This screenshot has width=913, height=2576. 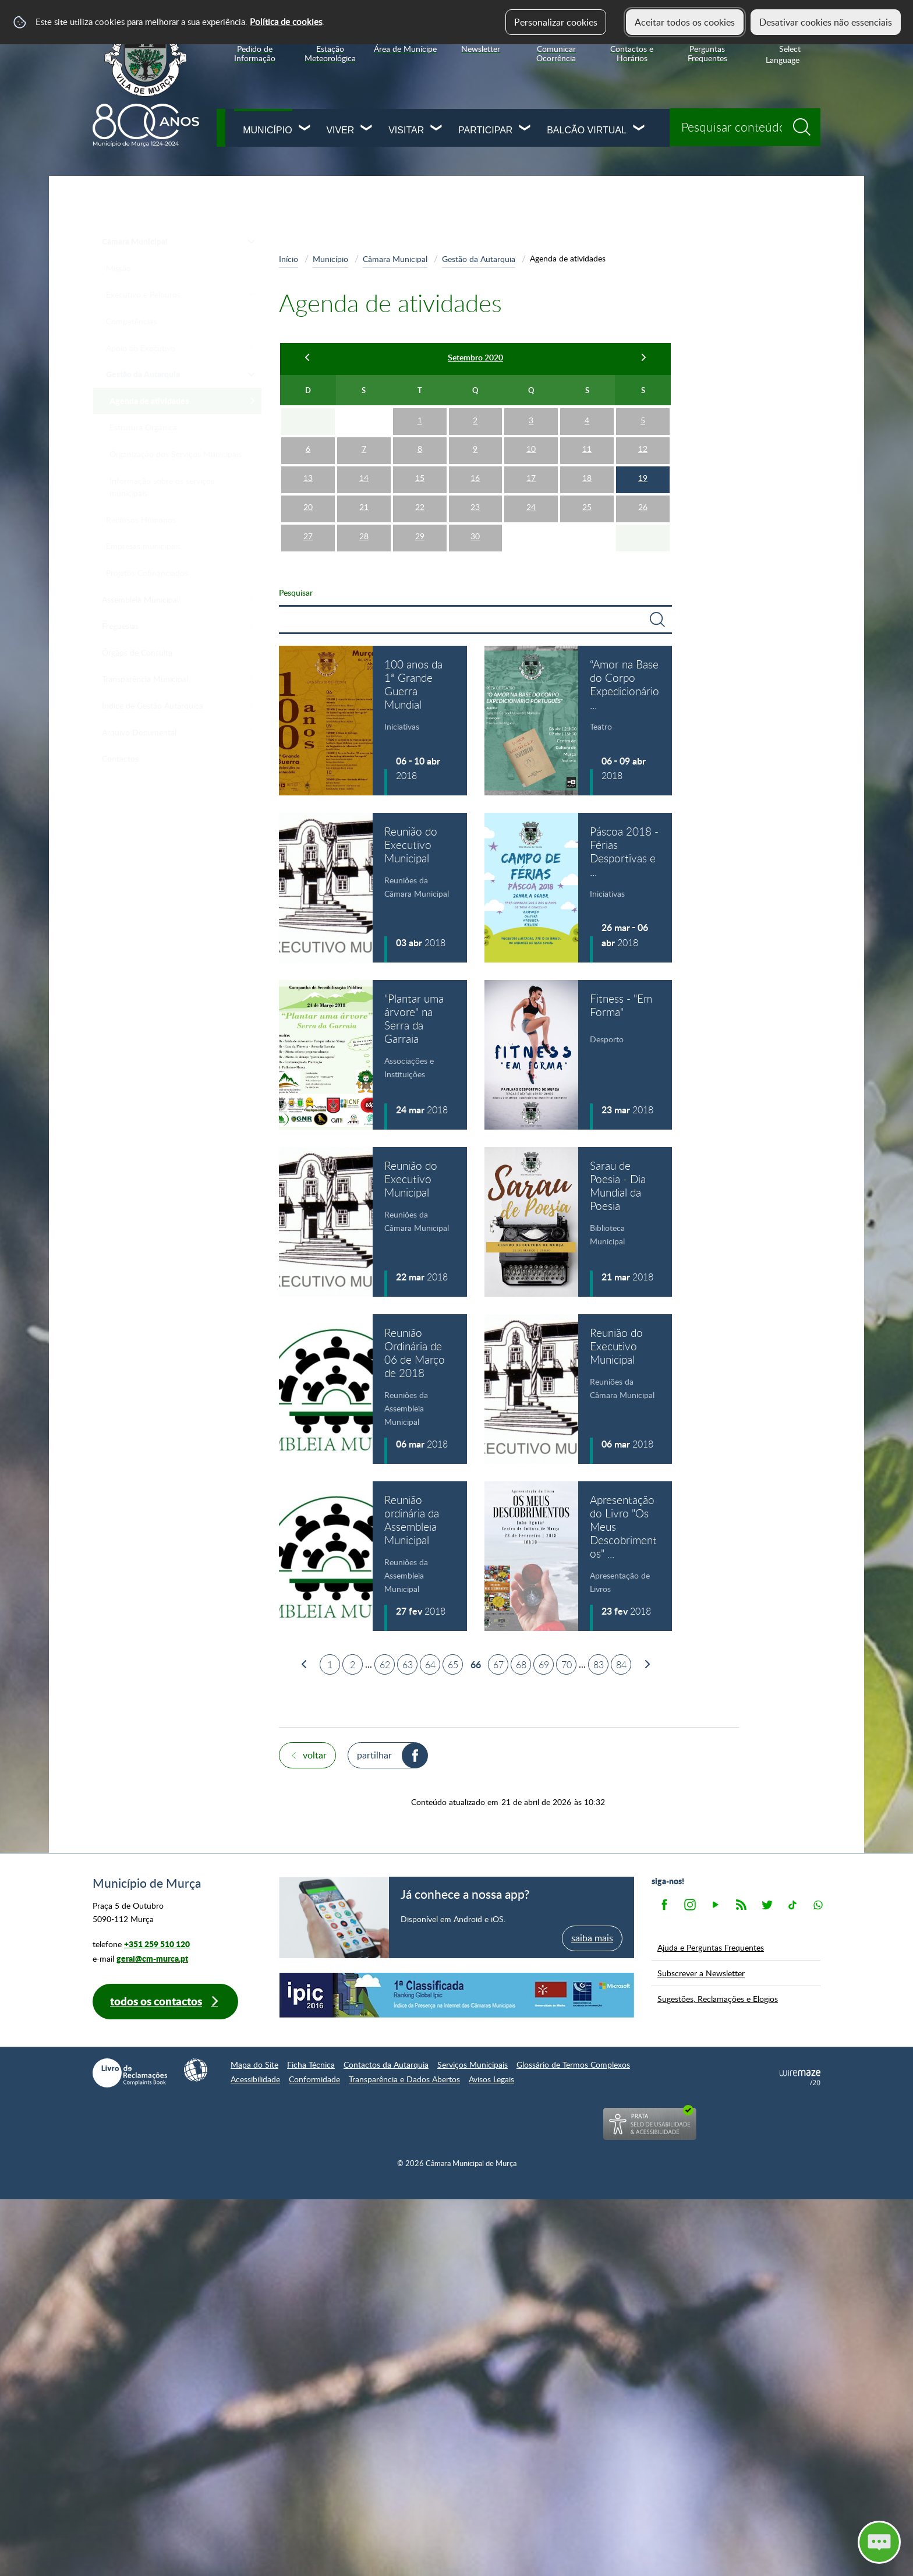 What do you see at coordinates (419, 536) in the screenshot?
I see `29` at bounding box center [419, 536].